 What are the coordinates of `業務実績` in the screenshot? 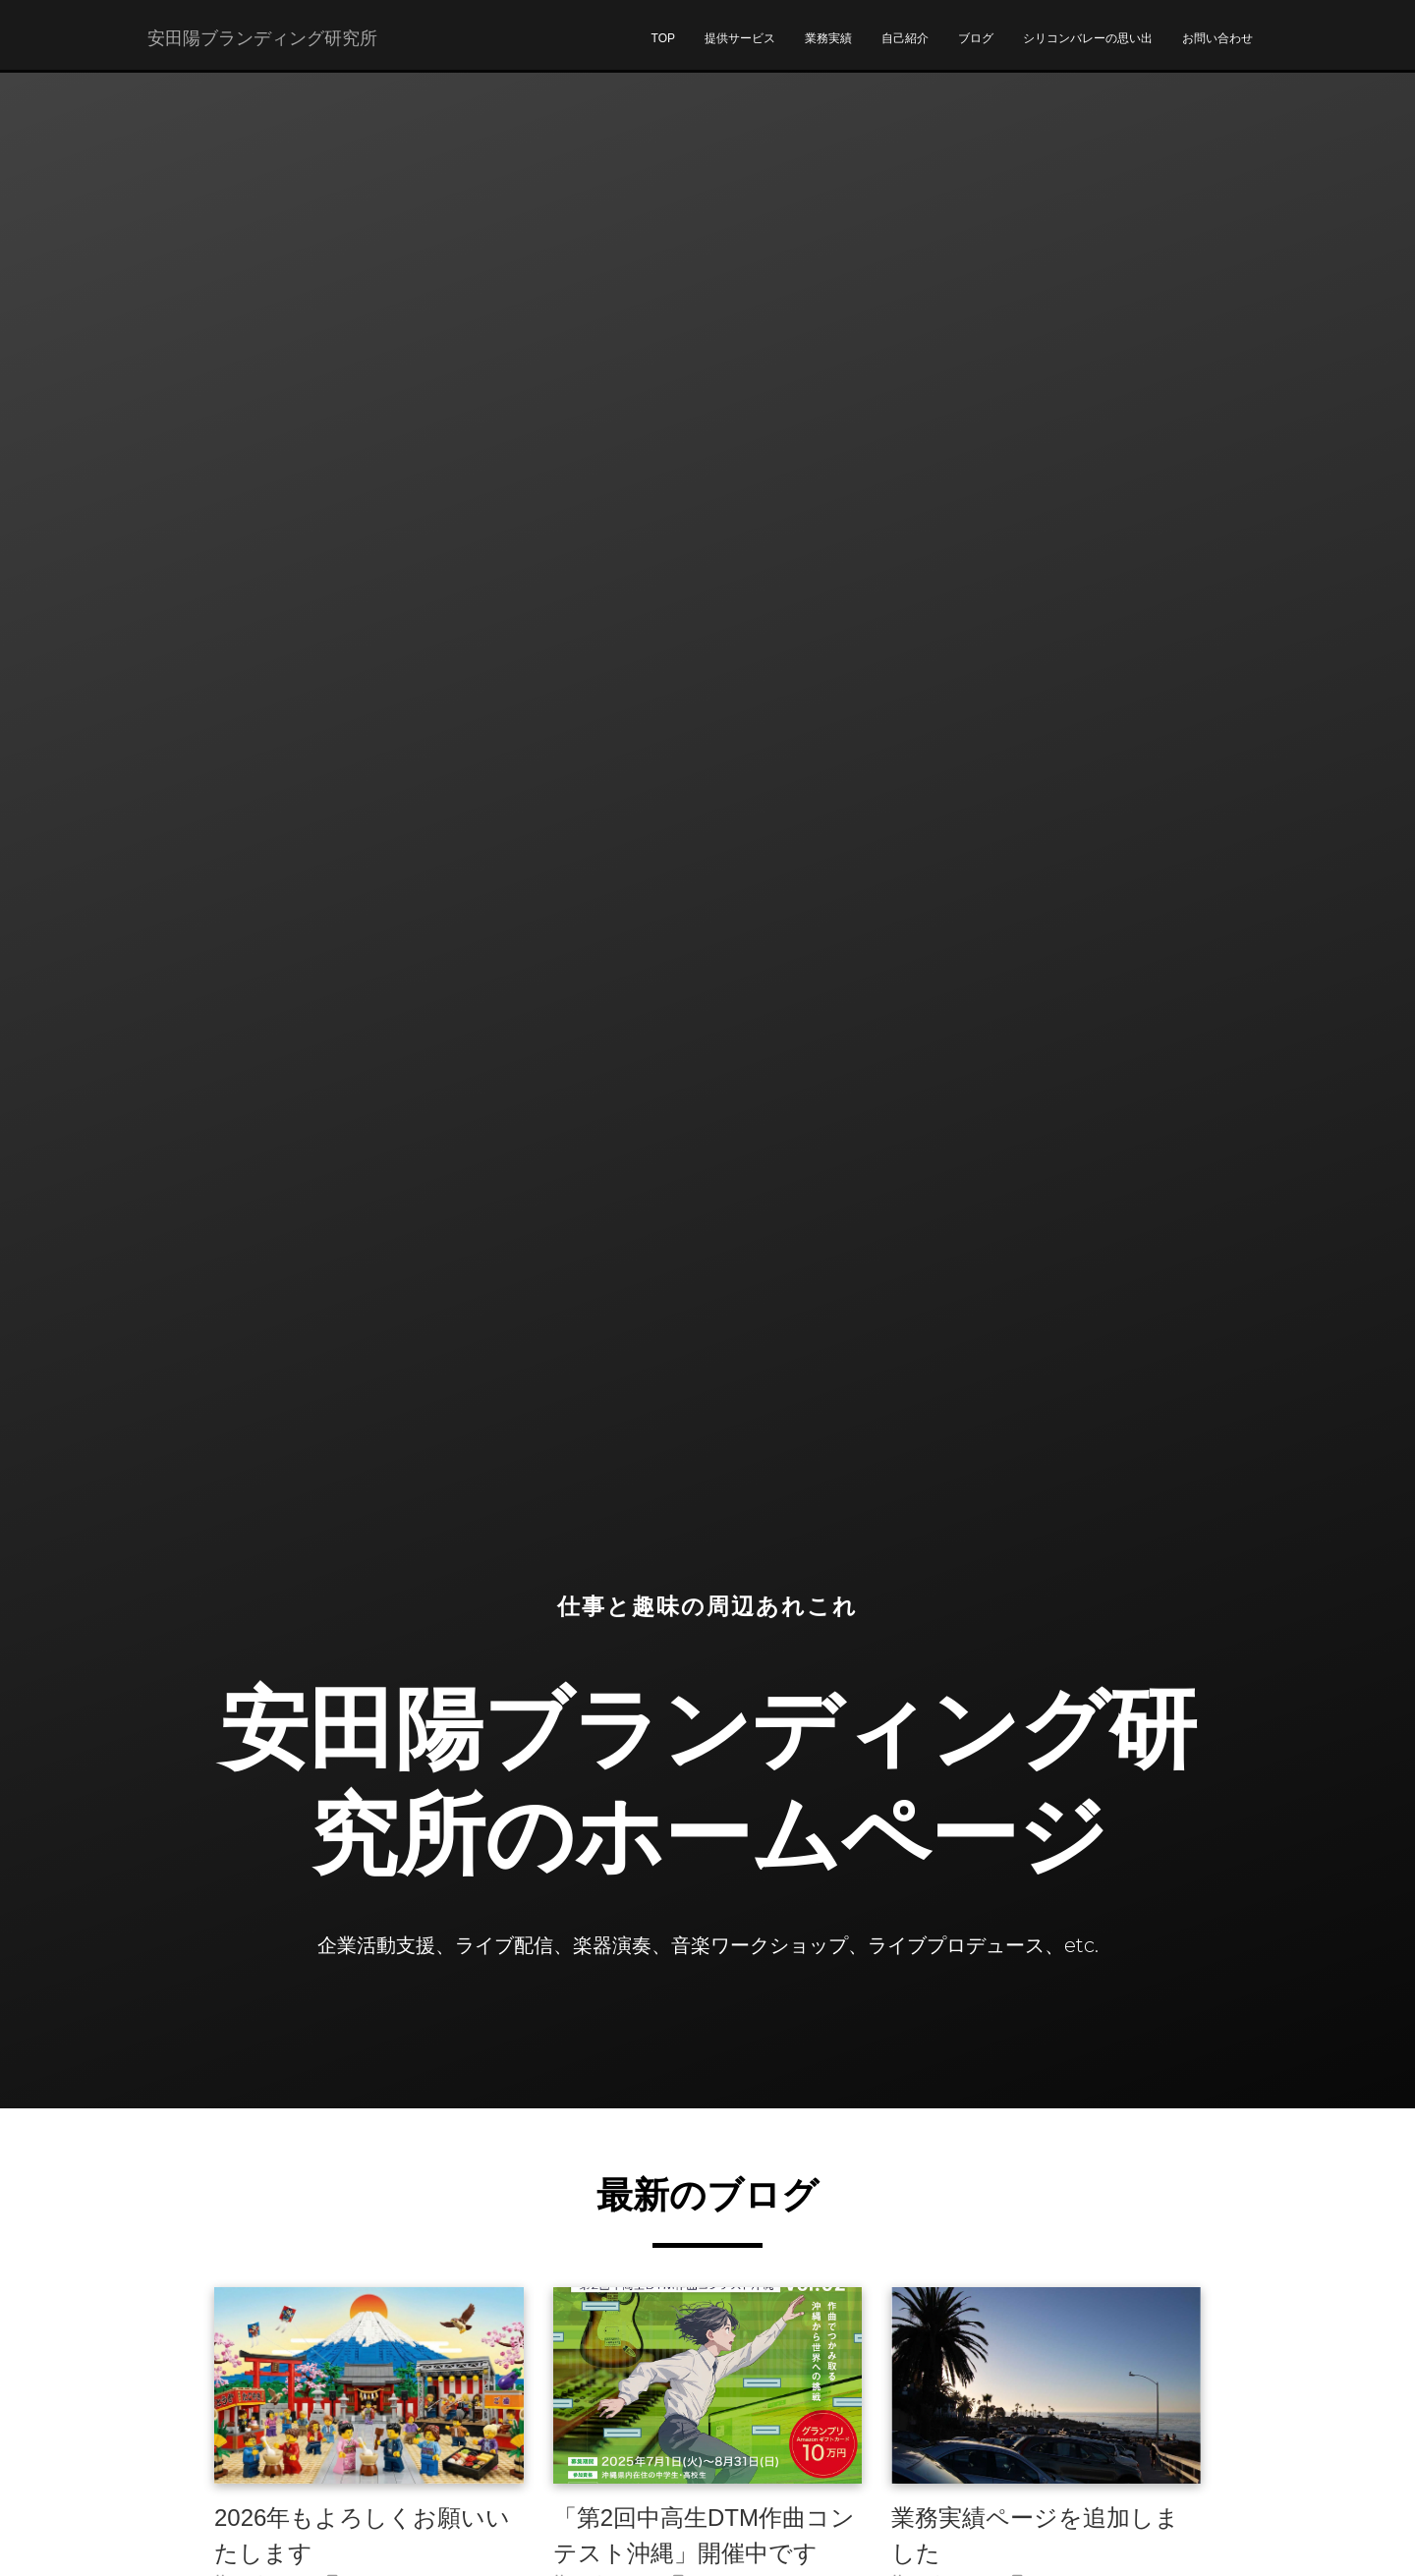 It's located at (828, 50).